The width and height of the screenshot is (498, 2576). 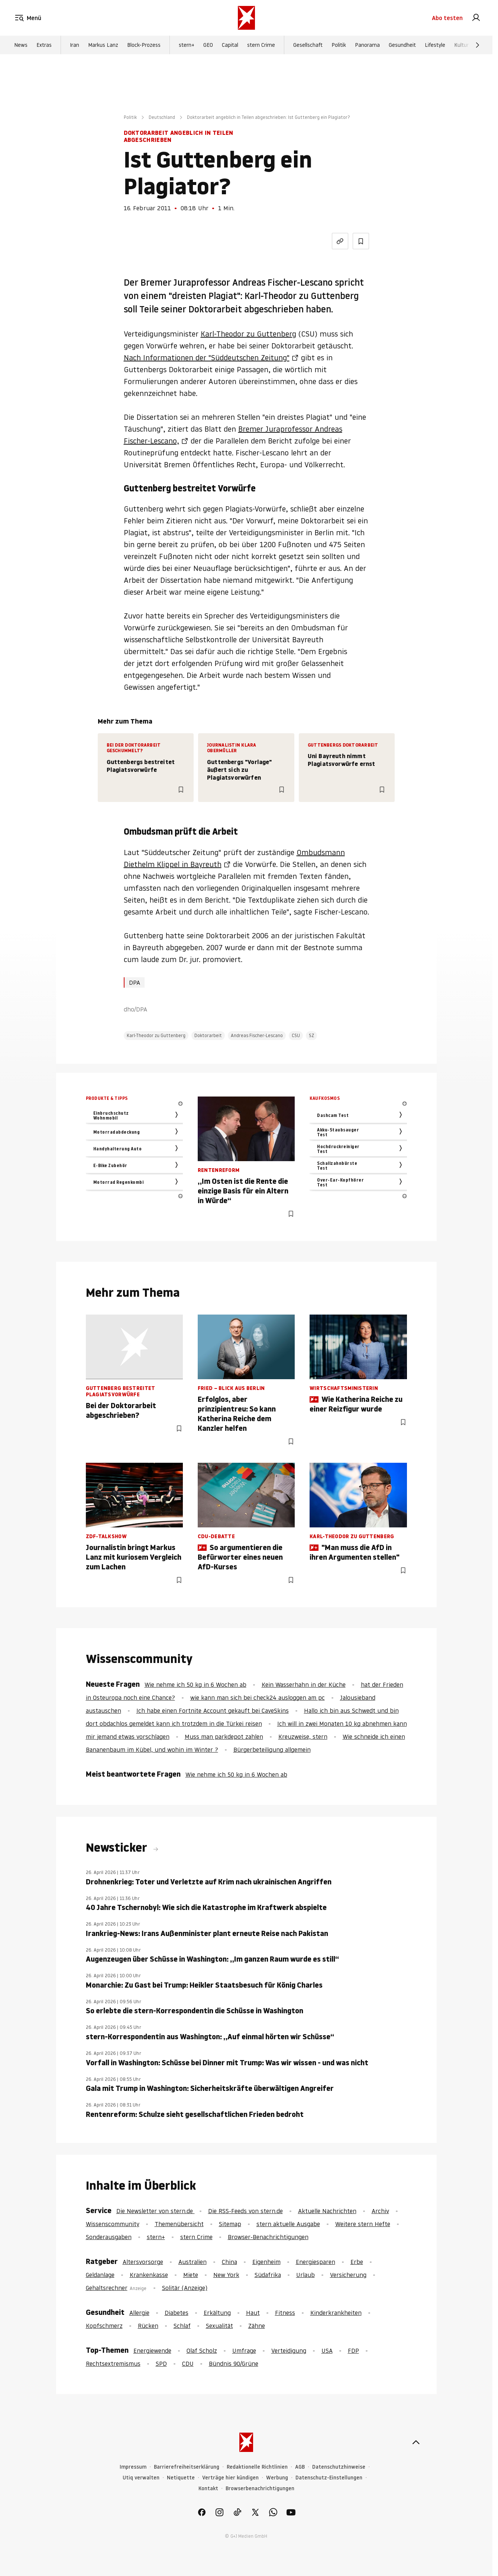 What do you see at coordinates (447, 17) in the screenshot?
I see `Abo` at bounding box center [447, 17].